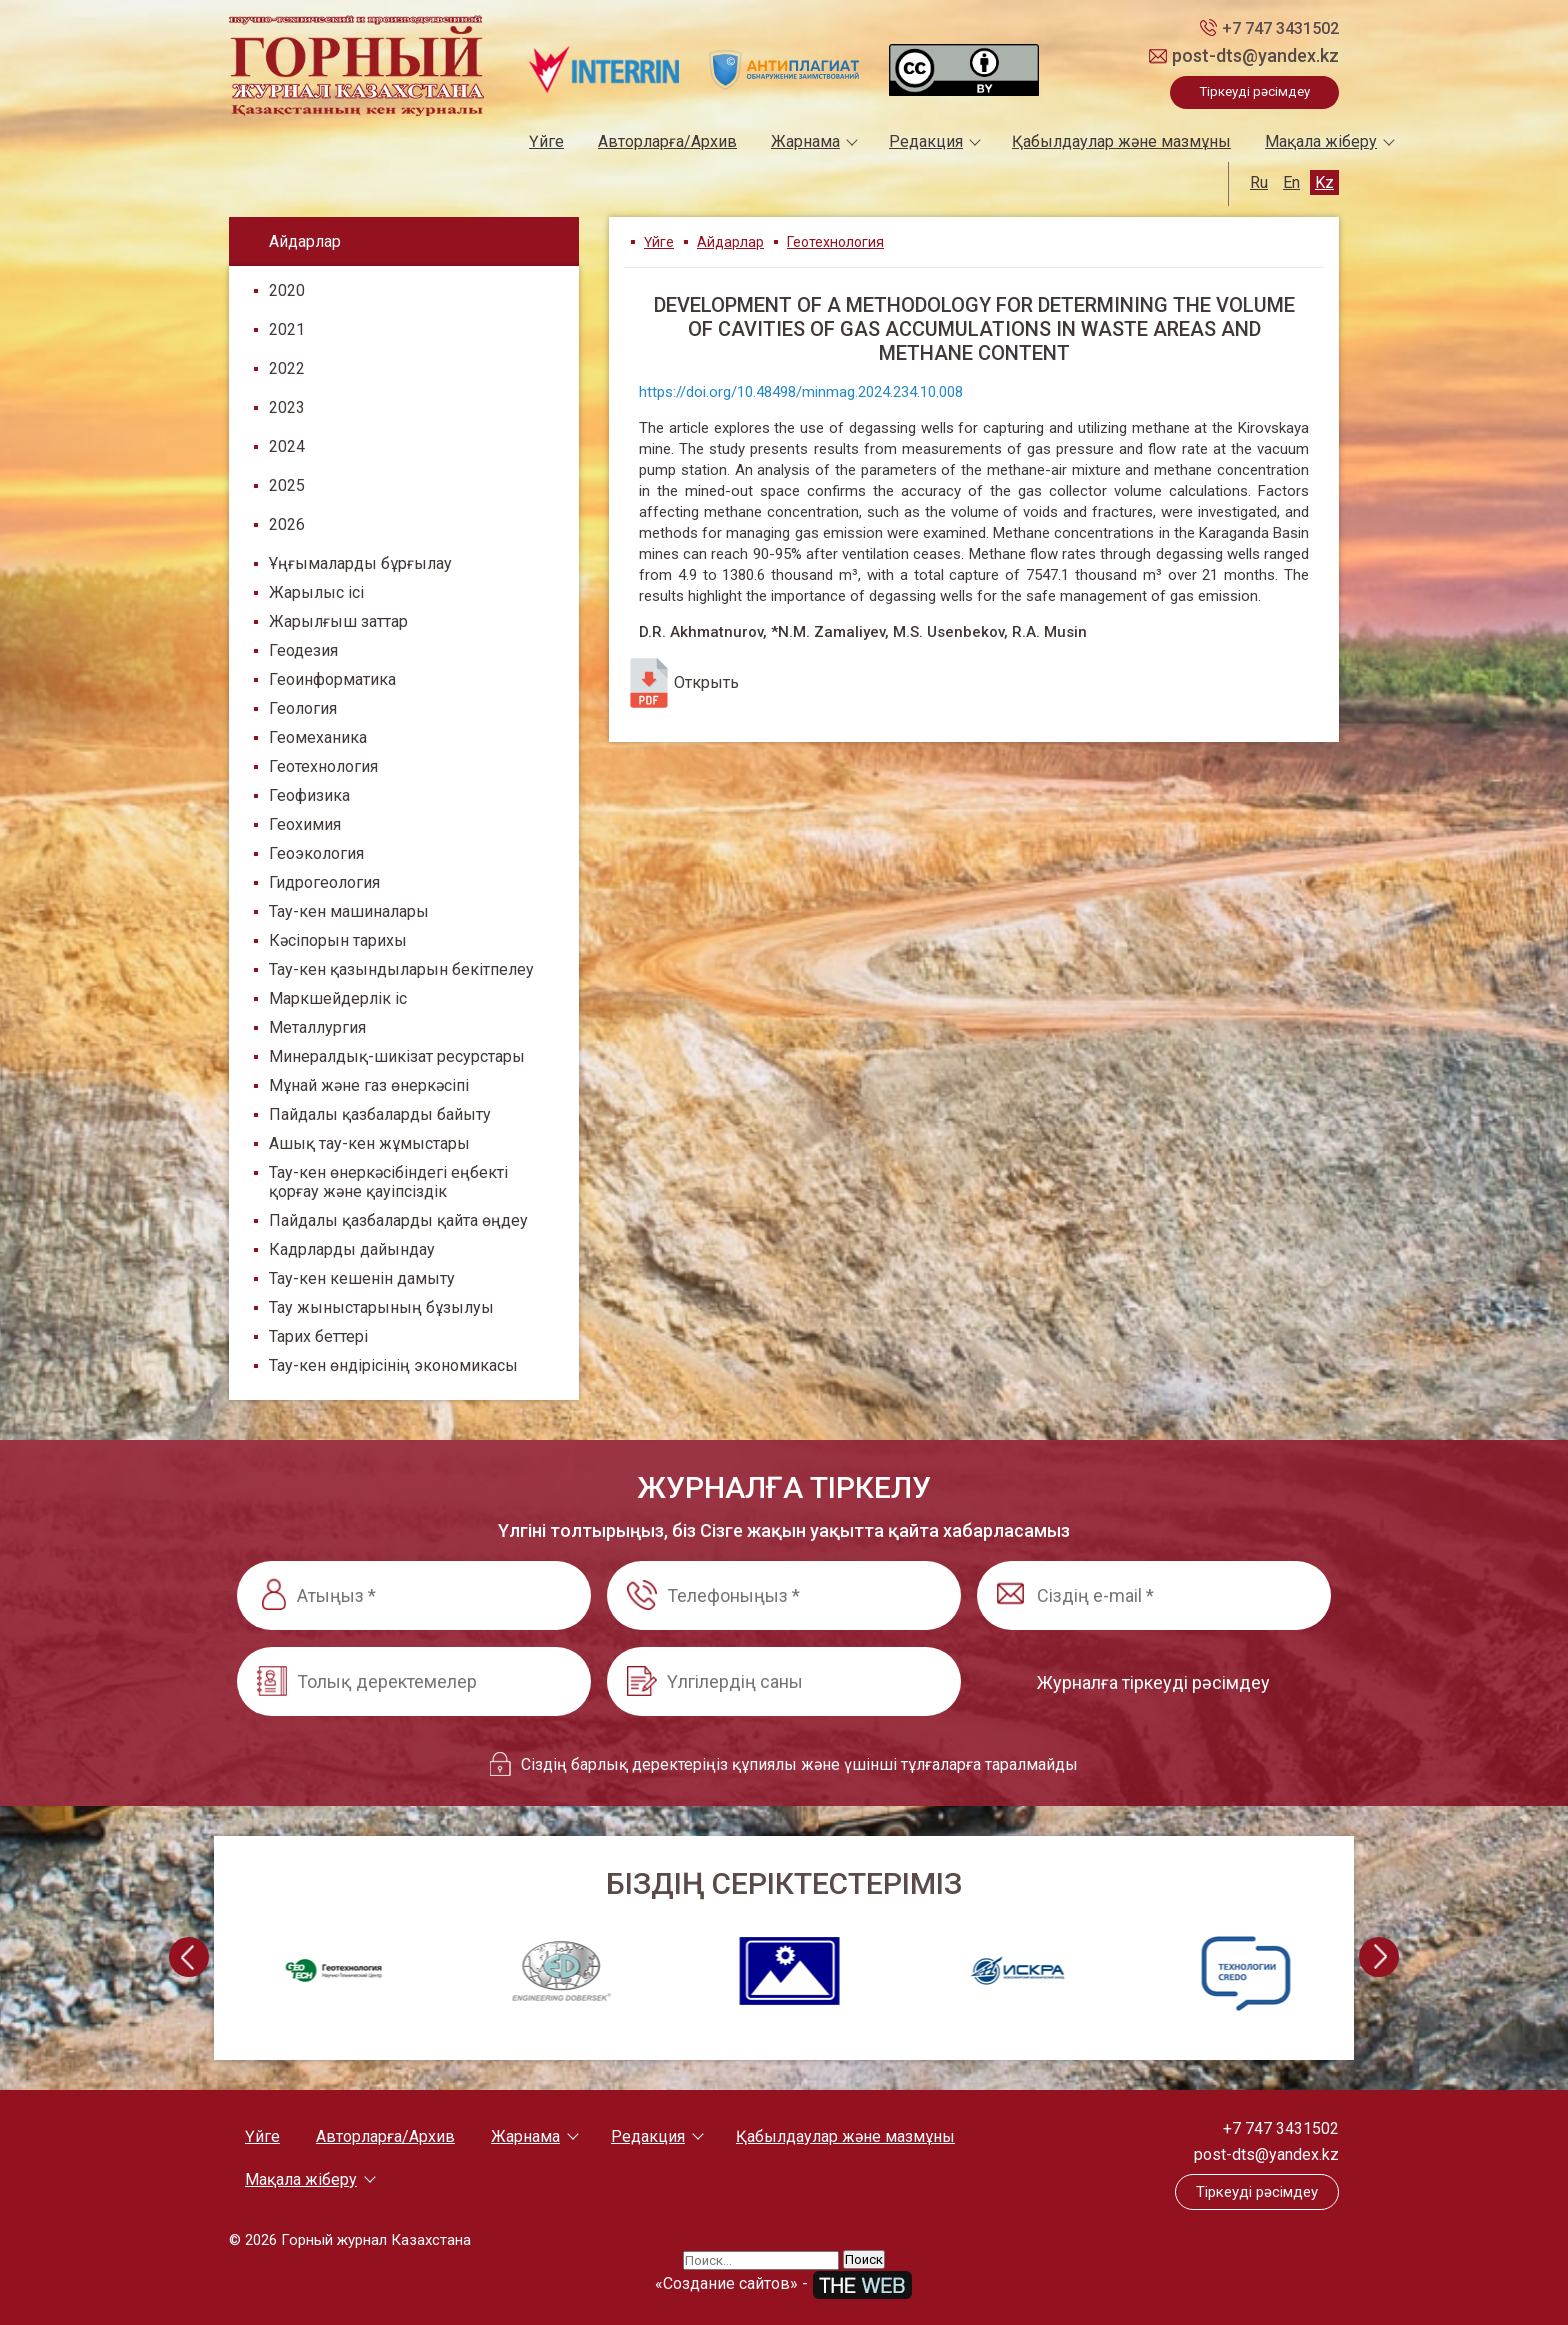 Image resolution: width=1568 pixels, height=2325 pixels. I want to click on Геохимия, so click(305, 824).